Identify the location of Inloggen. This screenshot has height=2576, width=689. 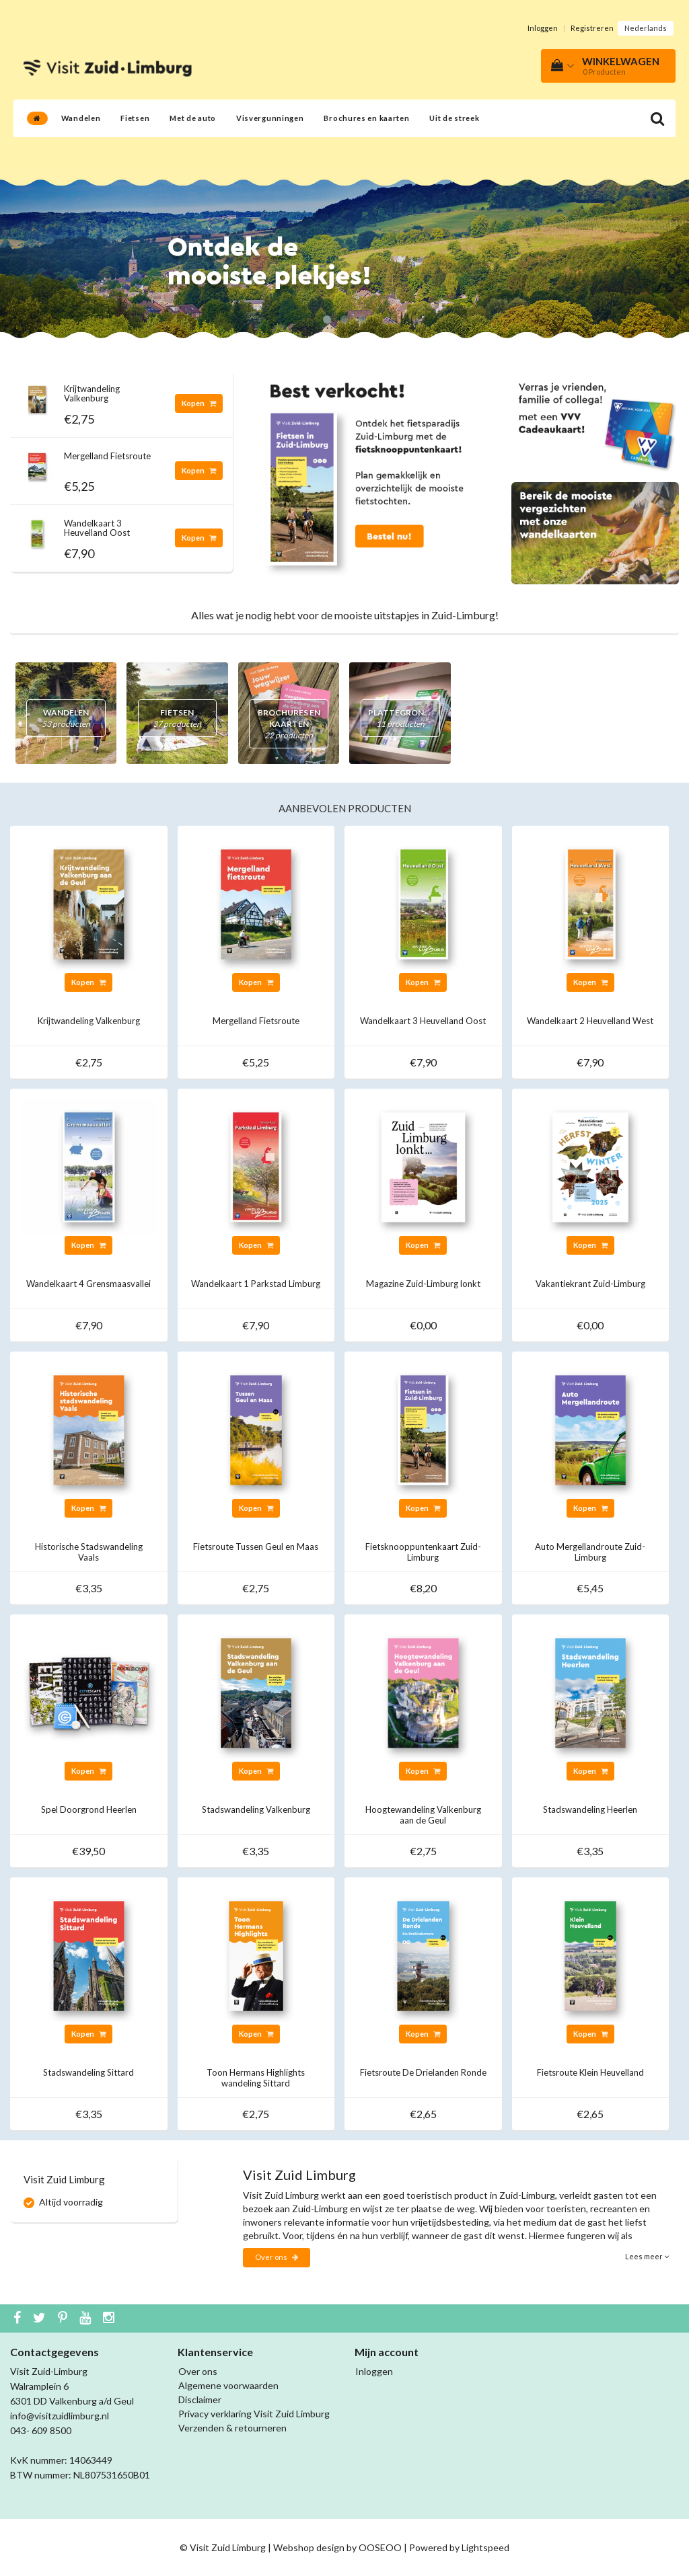
(543, 28).